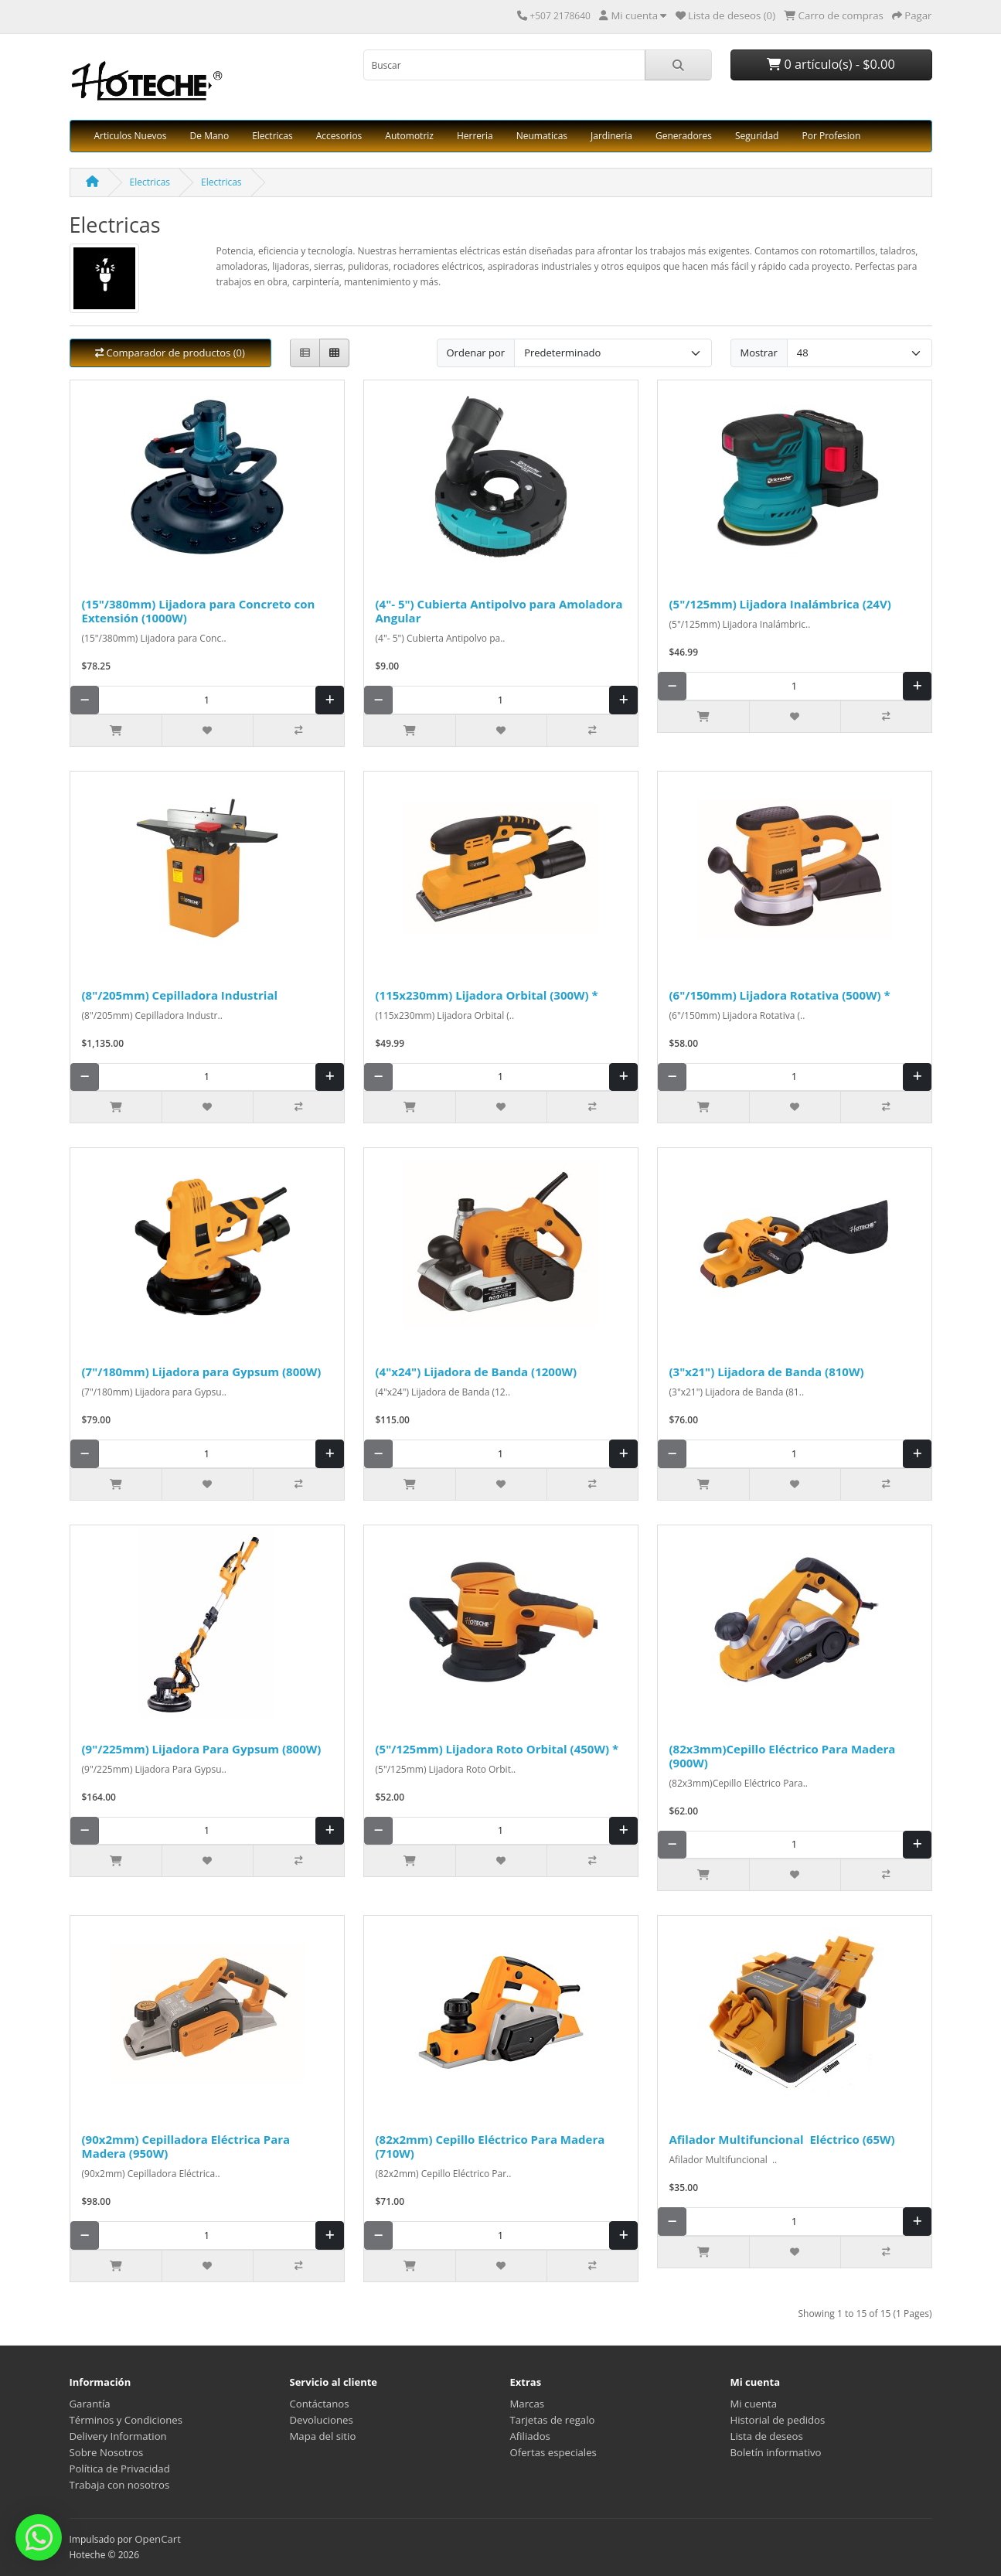  Describe the element at coordinates (611, 135) in the screenshot. I see `Jardineria` at that location.